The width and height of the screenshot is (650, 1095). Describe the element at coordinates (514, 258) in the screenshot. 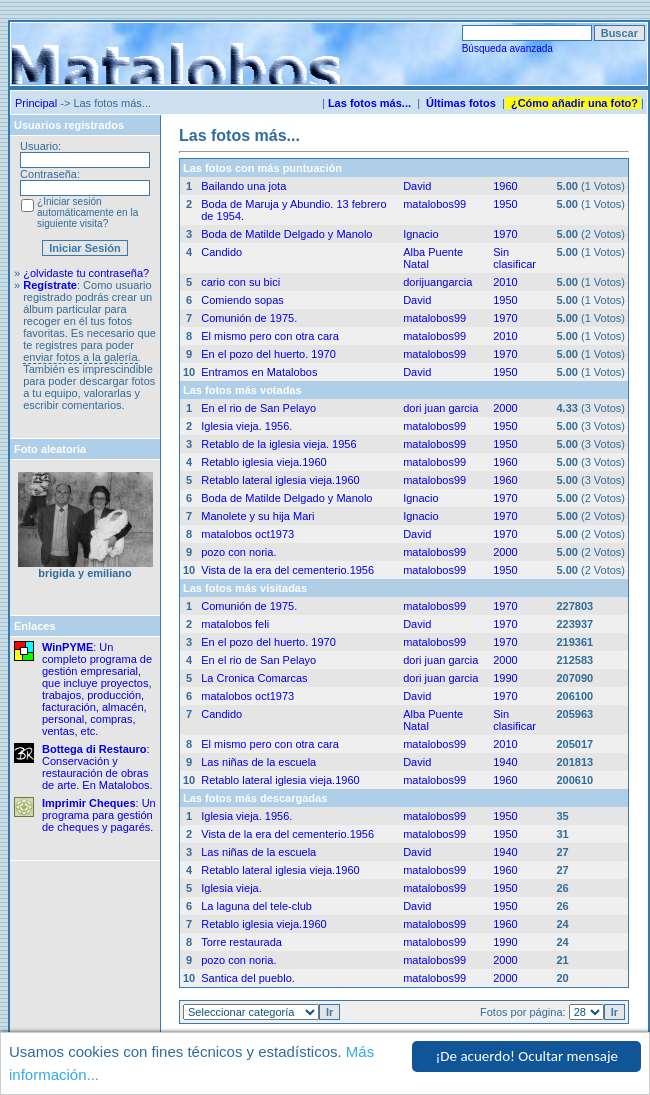

I see `Sin clasificar` at that location.